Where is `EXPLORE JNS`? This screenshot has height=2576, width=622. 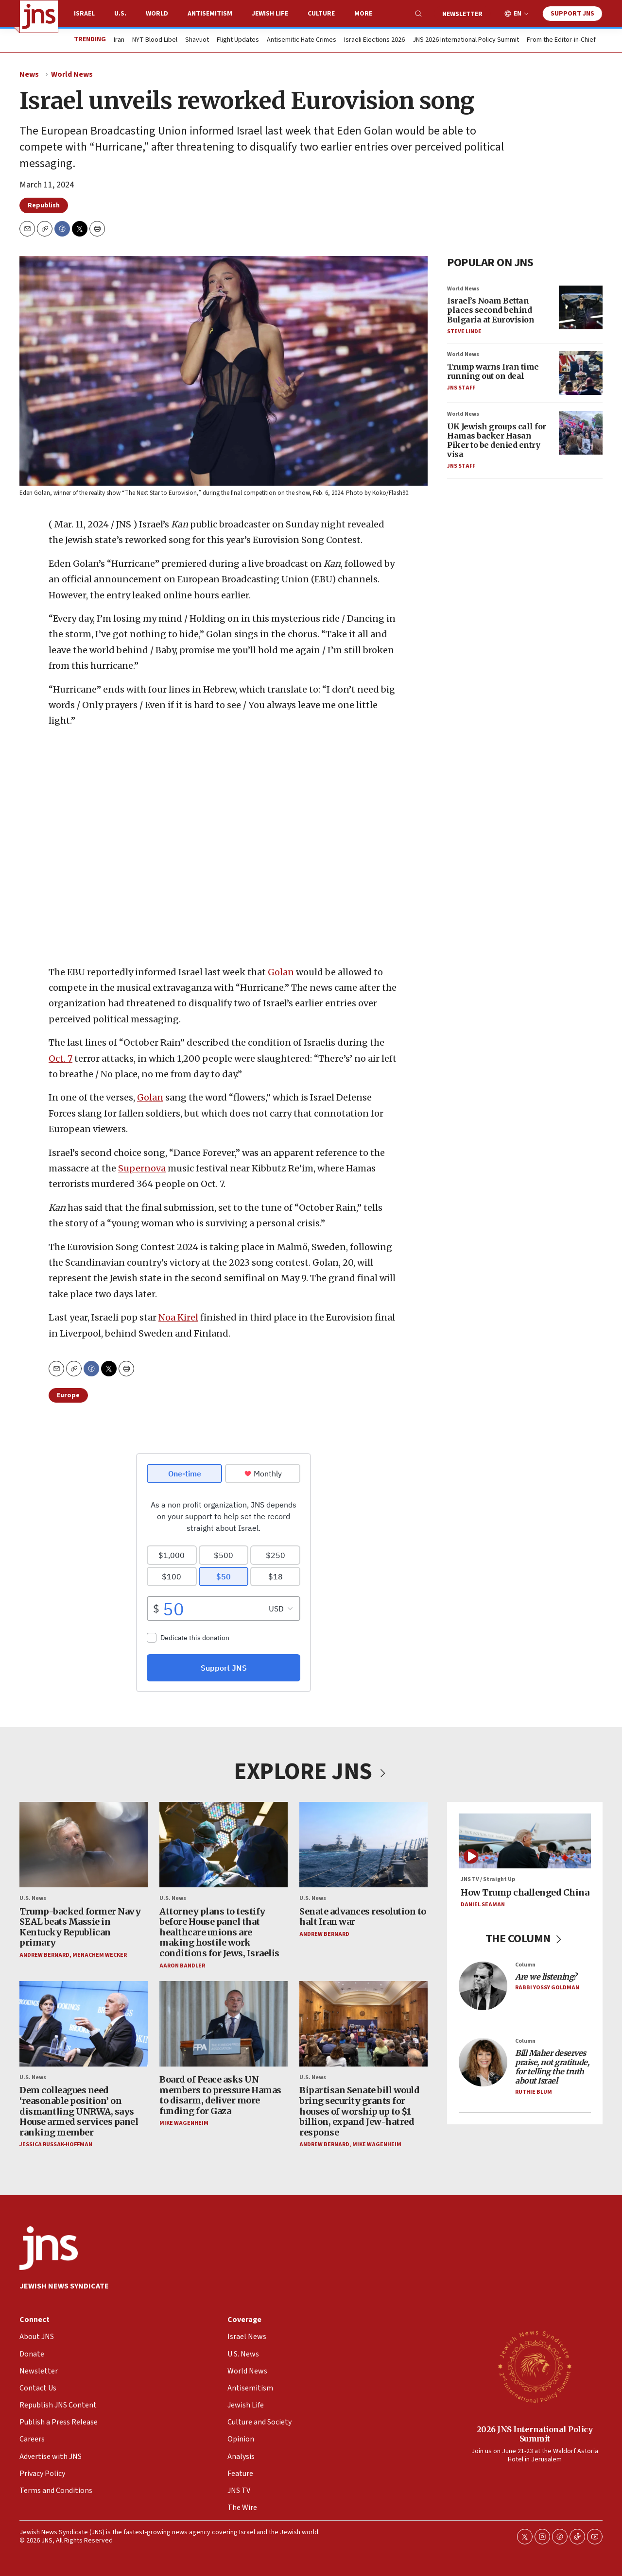
EXPLORE JNS is located at coordinates (311, 1771).